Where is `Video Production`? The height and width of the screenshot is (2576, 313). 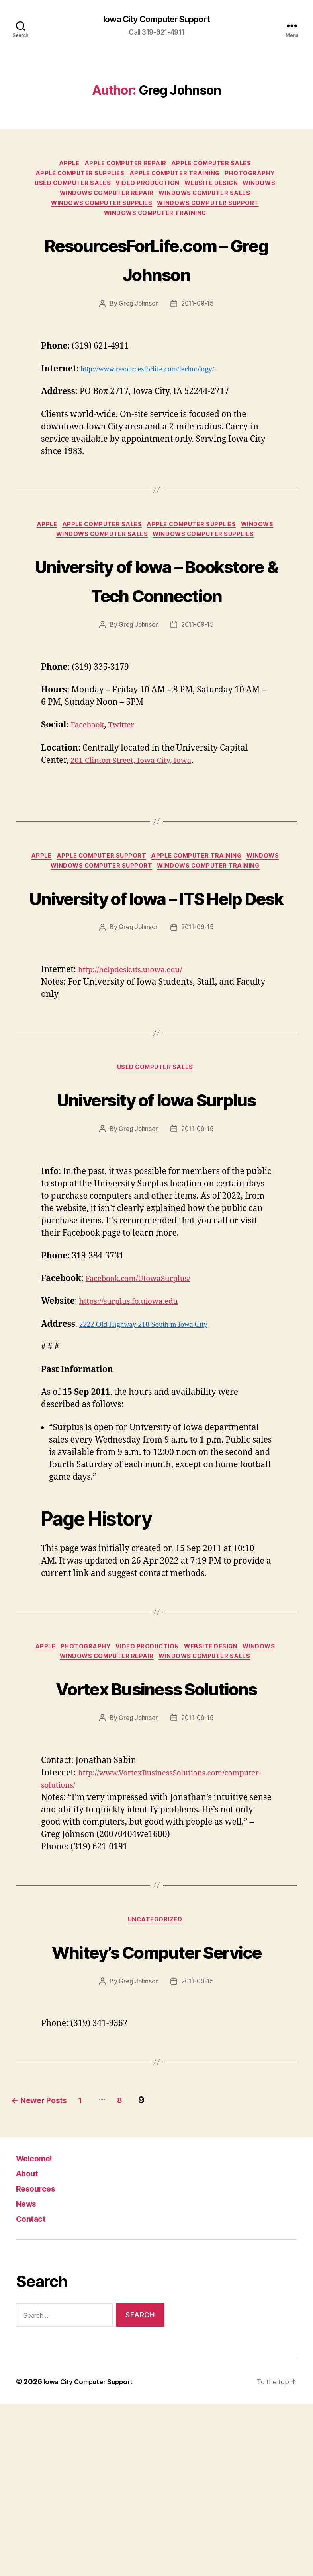
Video Production is located at coordinates (147, 189).